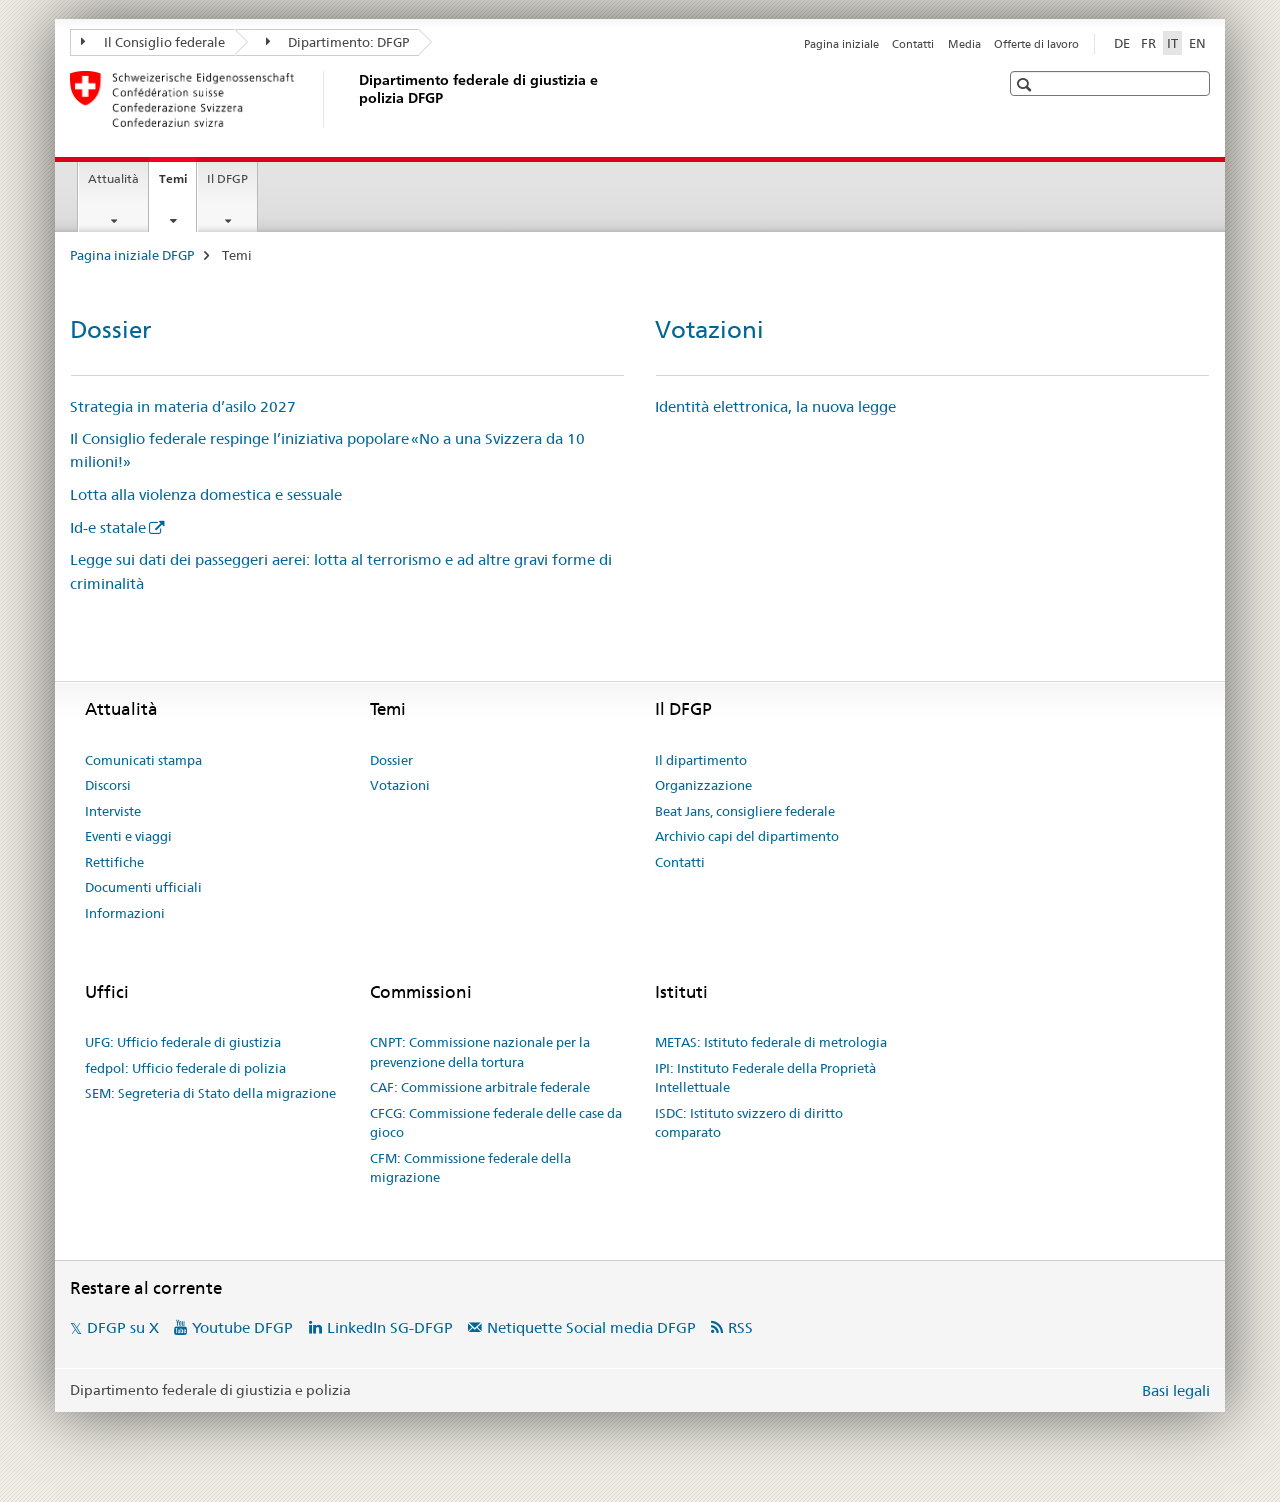 This screenshot has width=1280, height=1502. What do you see at coordinates (480, 1087) in the screenshot?
I see `CAF: Commissione arbitrale federale` at bounding box center [480, 1087].